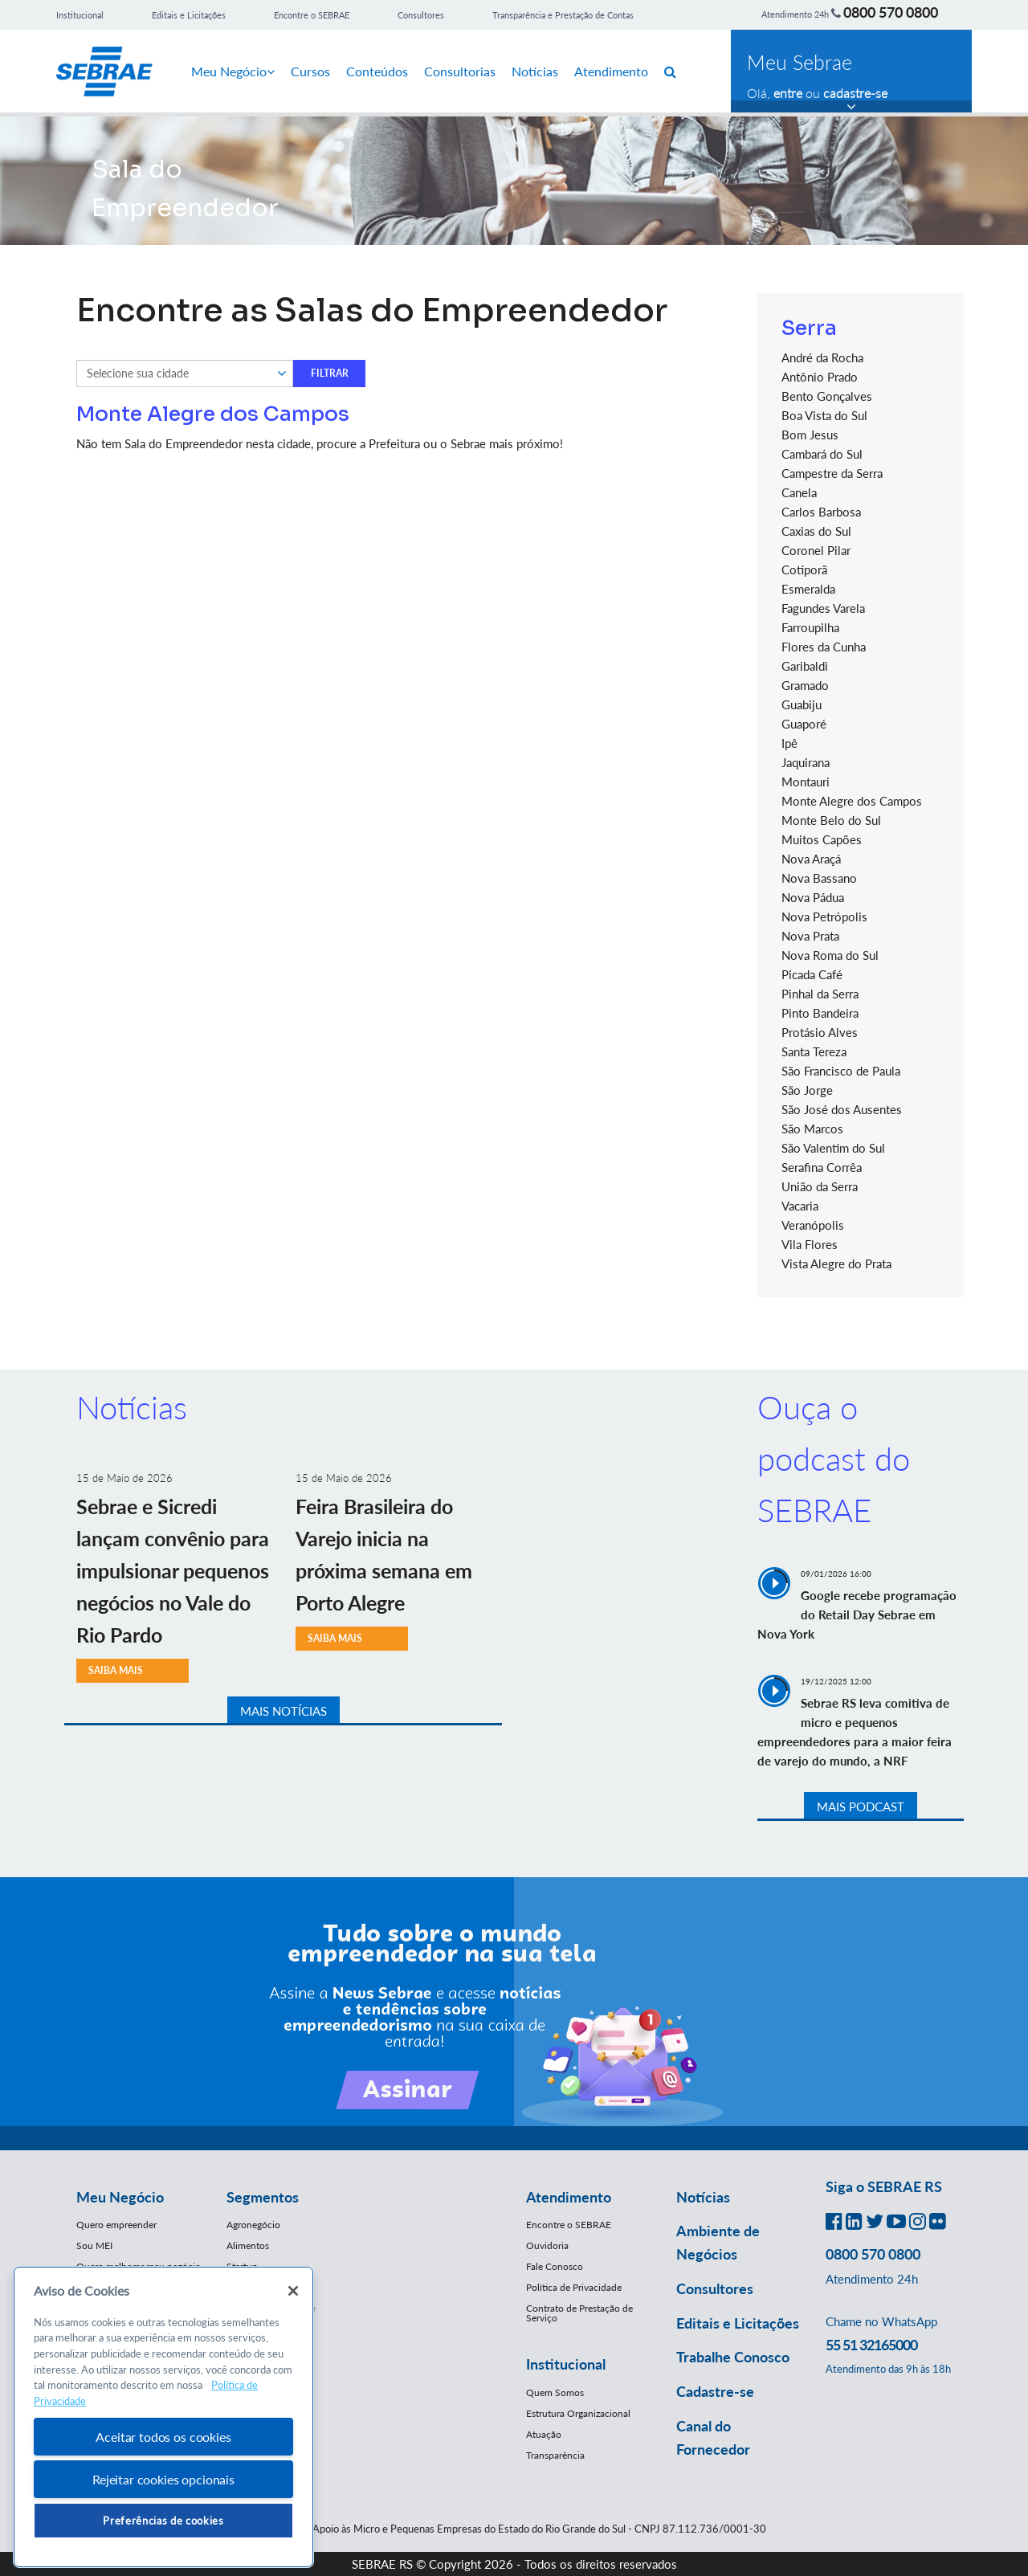 The width and height of the screenshot is (1028, 2576). What do you see at coordinates (555, 2455) in the screenshot?
I see `Transparência` at bounding box center [555, 2455].